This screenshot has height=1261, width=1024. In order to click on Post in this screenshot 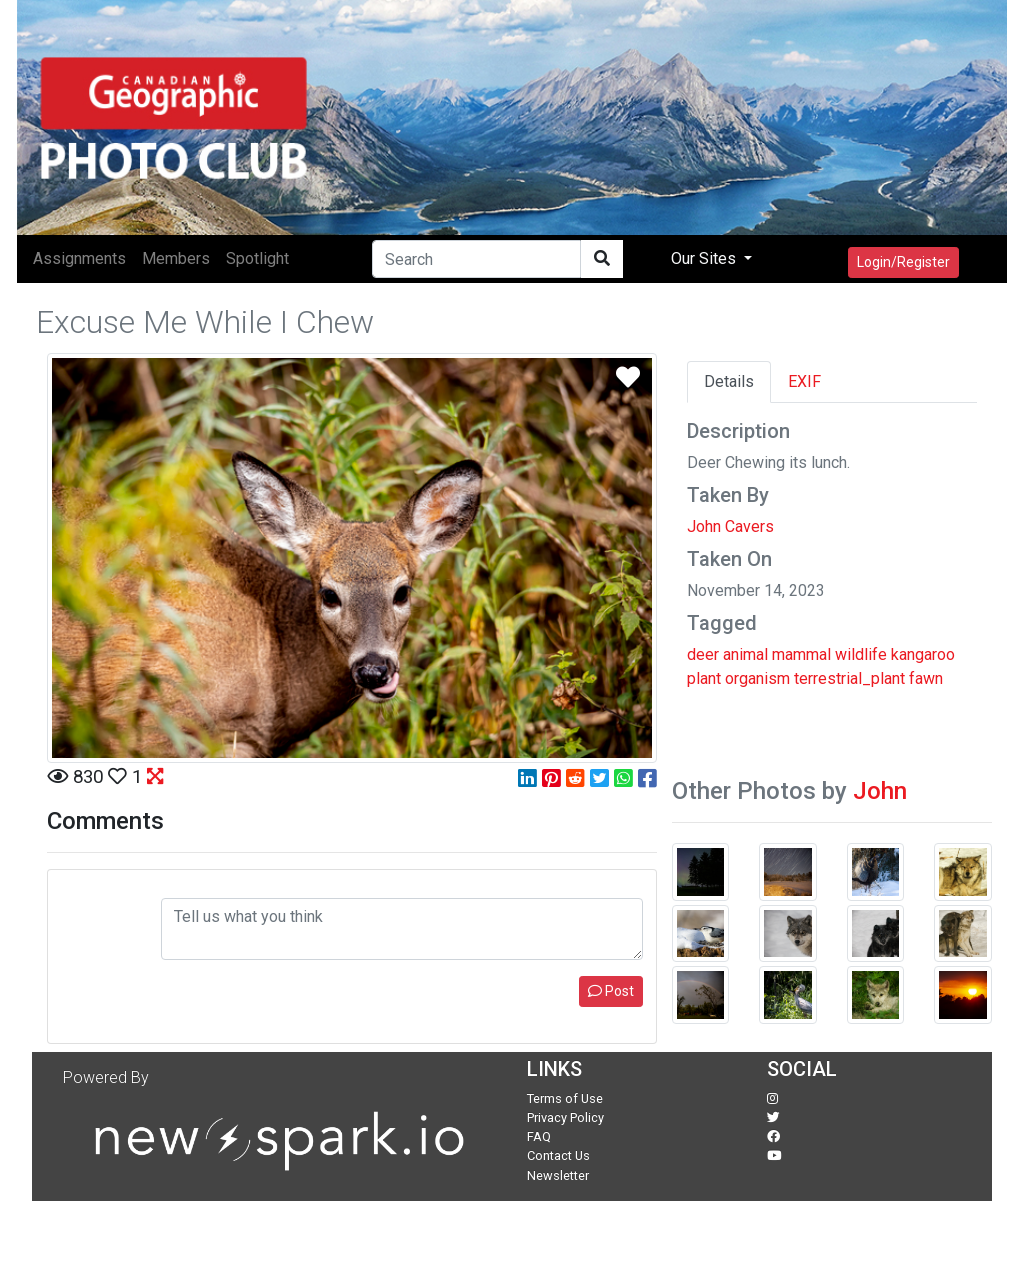, I will do `click(611, 991)`.